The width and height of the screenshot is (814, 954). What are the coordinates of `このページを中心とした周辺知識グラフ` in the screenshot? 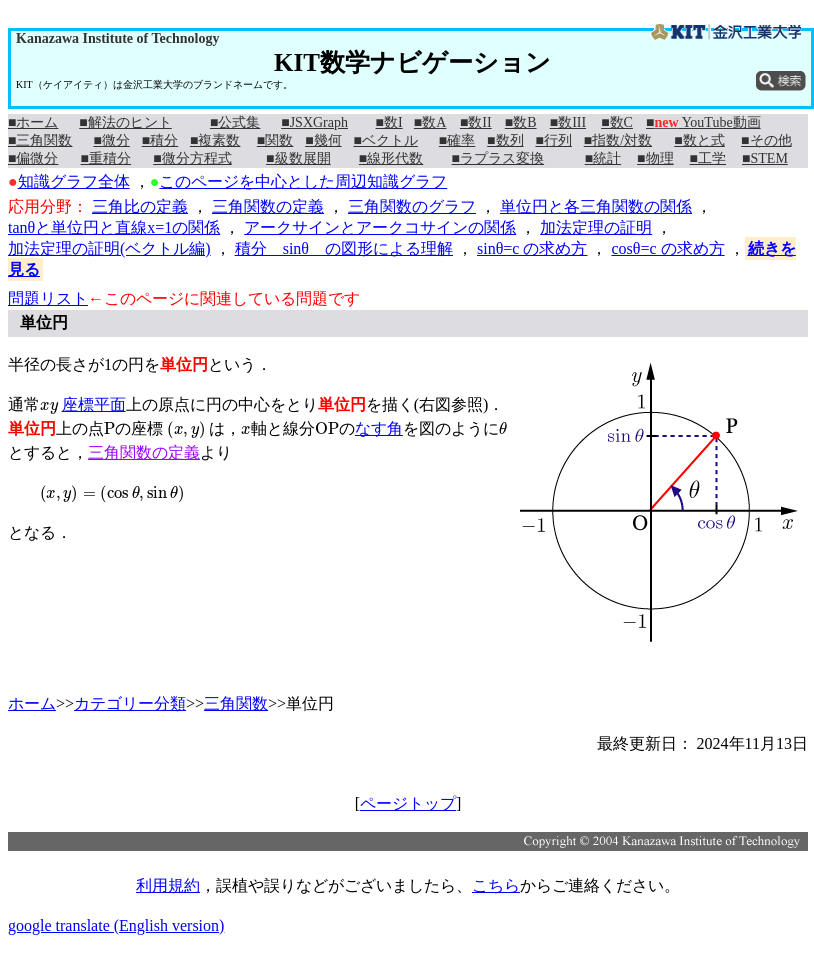 It's located at (303, 181).